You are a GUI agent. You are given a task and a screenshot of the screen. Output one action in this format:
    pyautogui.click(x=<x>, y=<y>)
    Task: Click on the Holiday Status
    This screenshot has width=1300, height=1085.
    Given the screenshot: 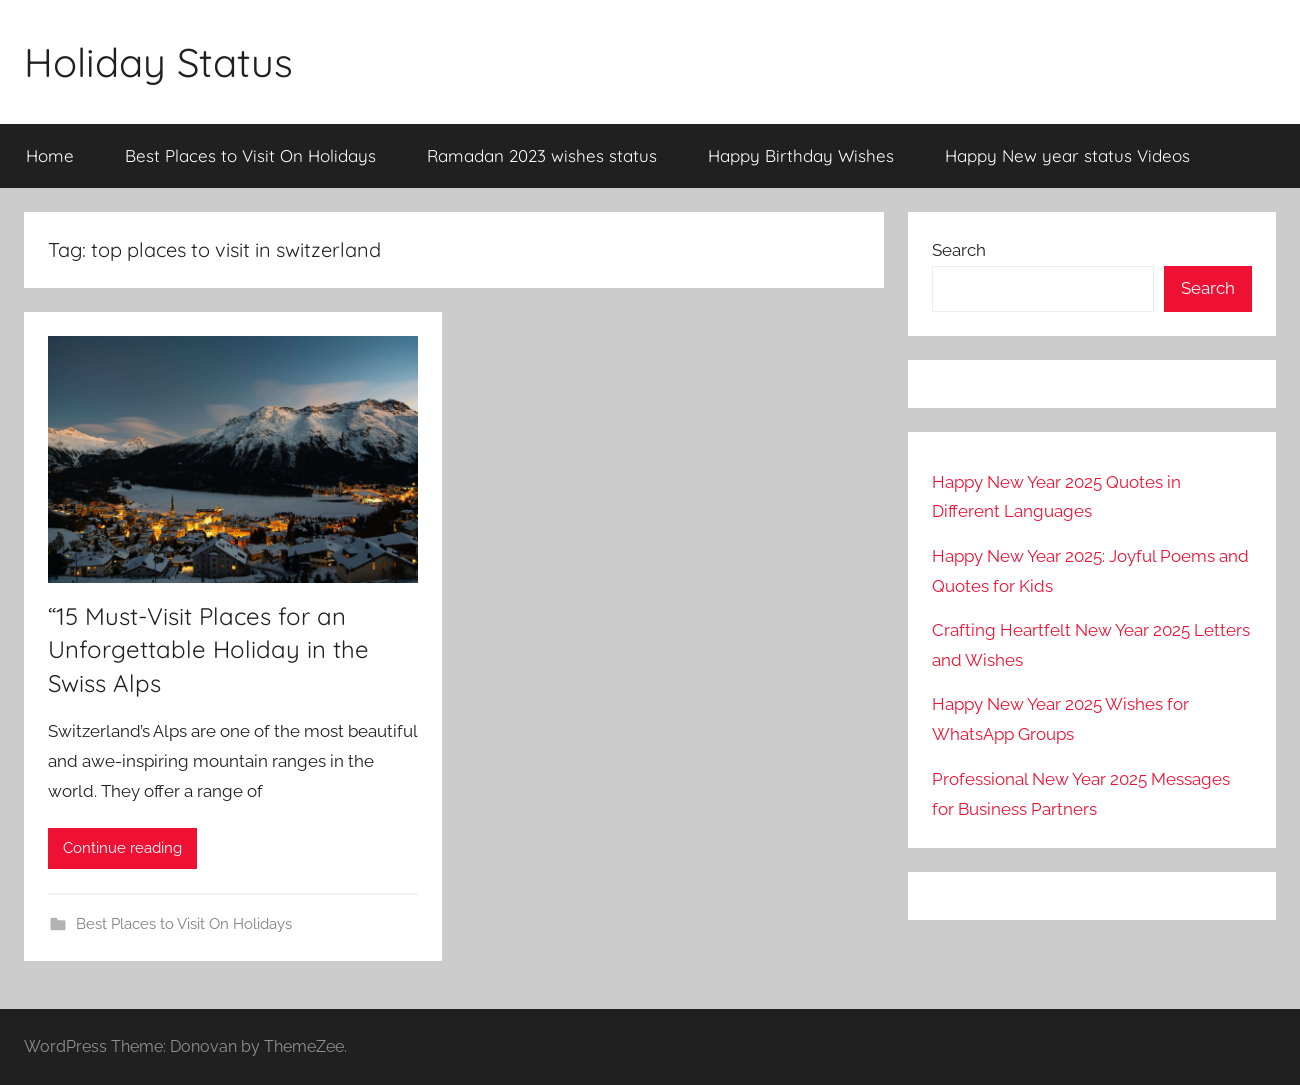 What is the action you would take?
    pyautogui.click(x=158, y=62)
    